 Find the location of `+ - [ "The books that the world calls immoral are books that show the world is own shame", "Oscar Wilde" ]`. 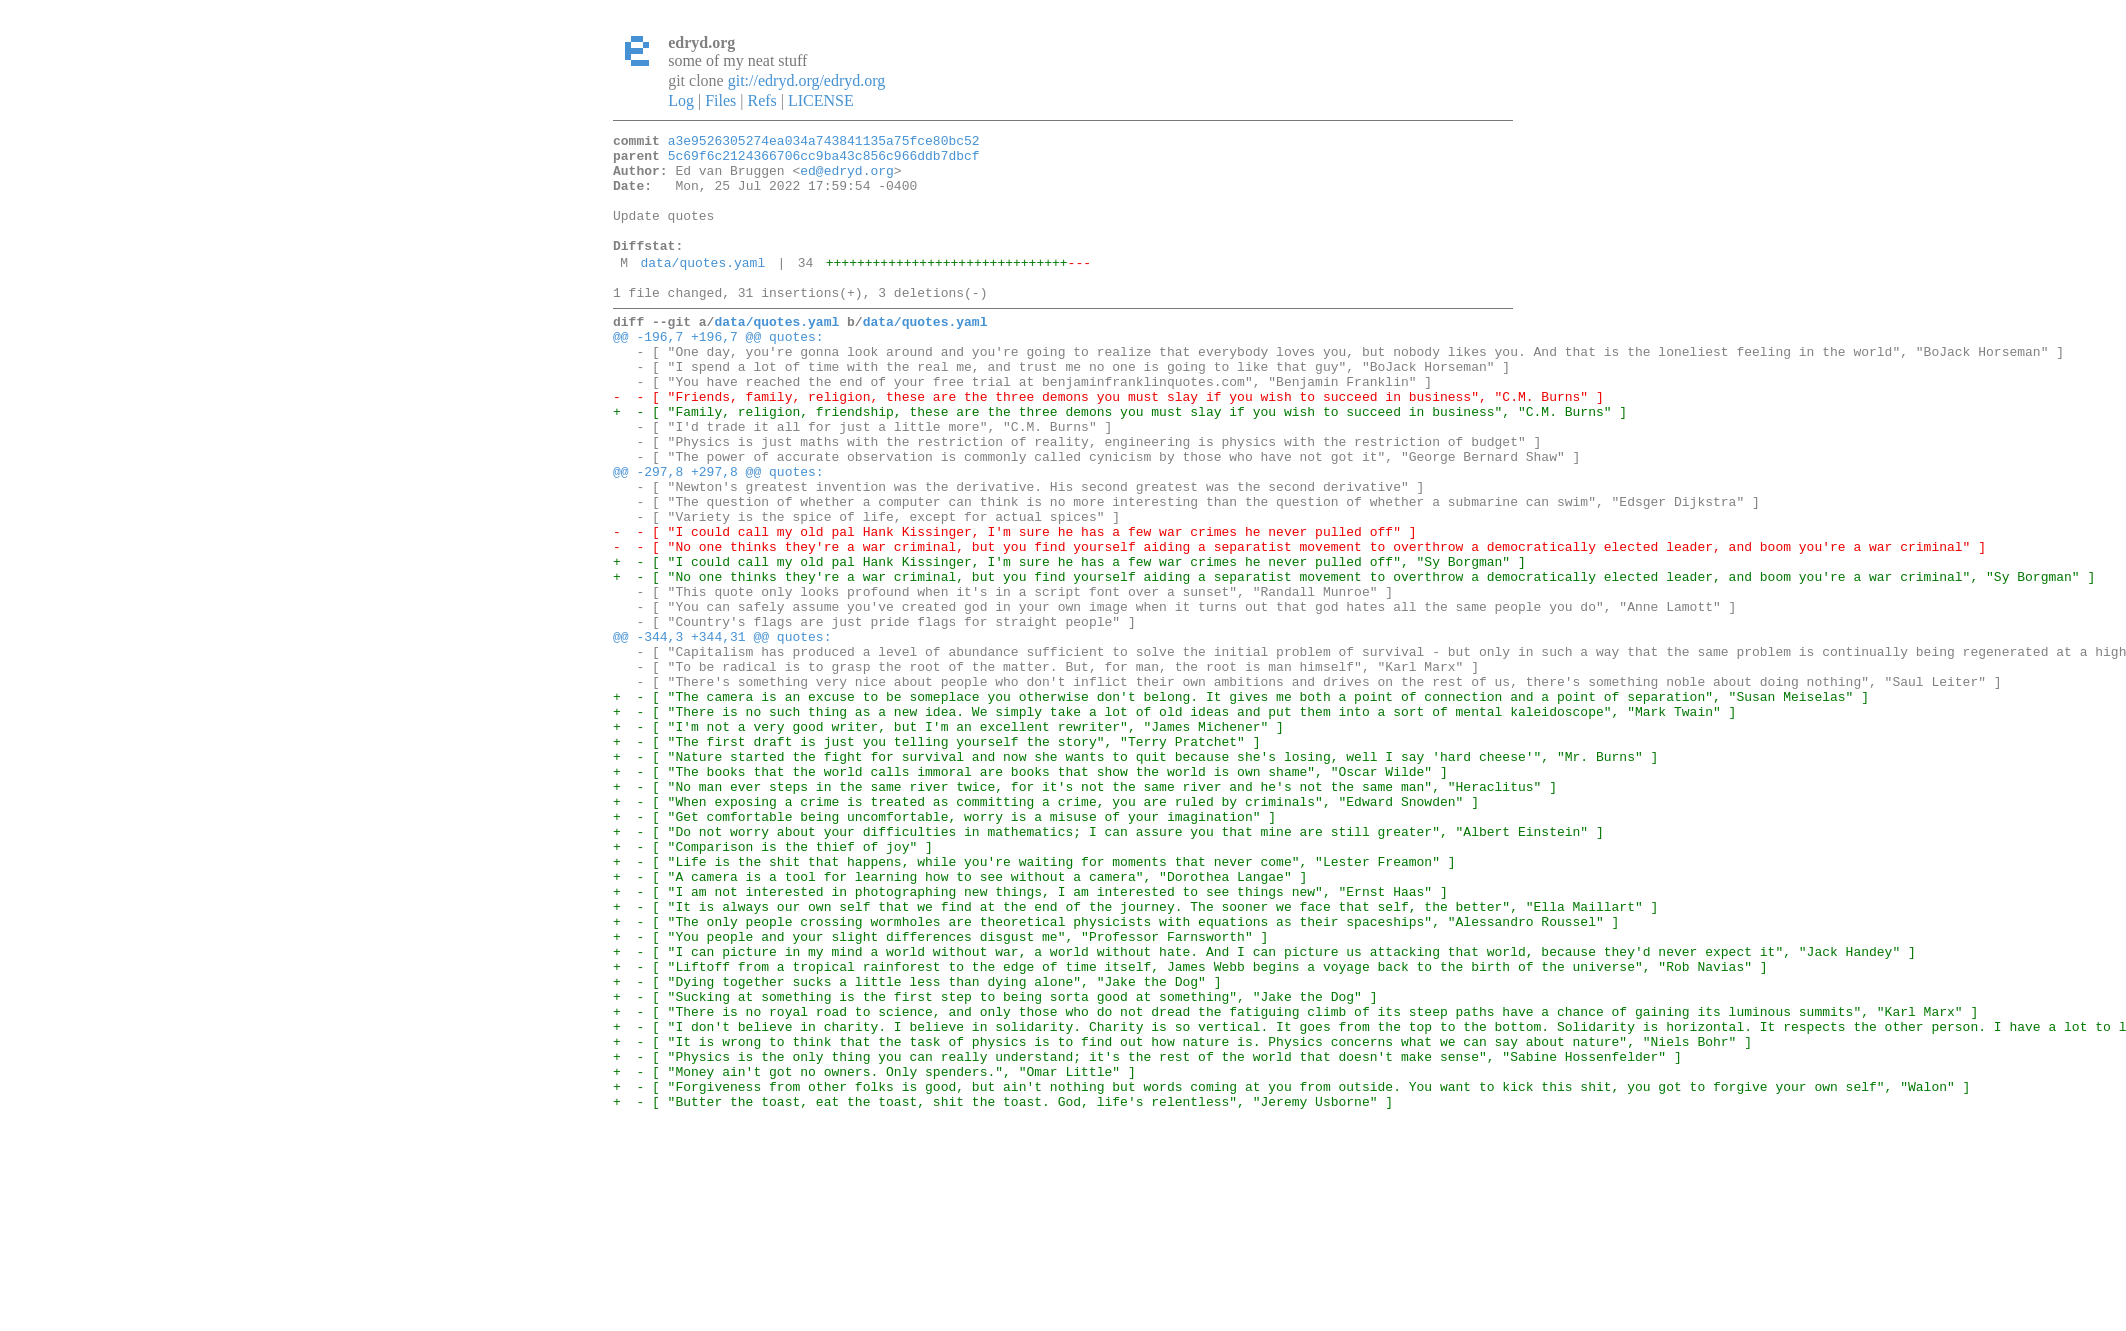

+ - [ "The books that the world calls immoral are books that show the world is own shame", "Oscar Wilde" ] is located at coordinates (1030, 894).